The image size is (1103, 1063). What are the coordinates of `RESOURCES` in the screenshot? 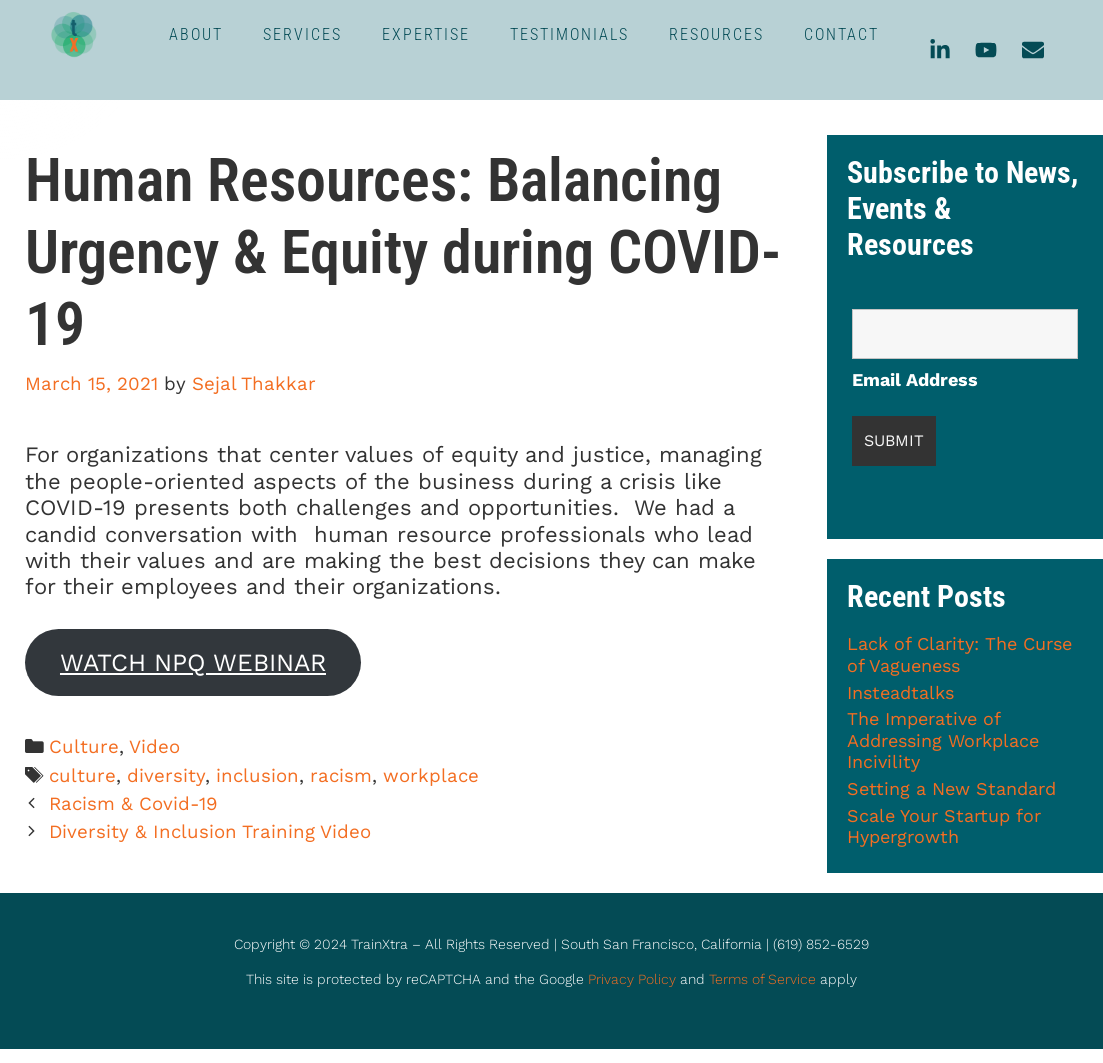 It's located at (716, 34).